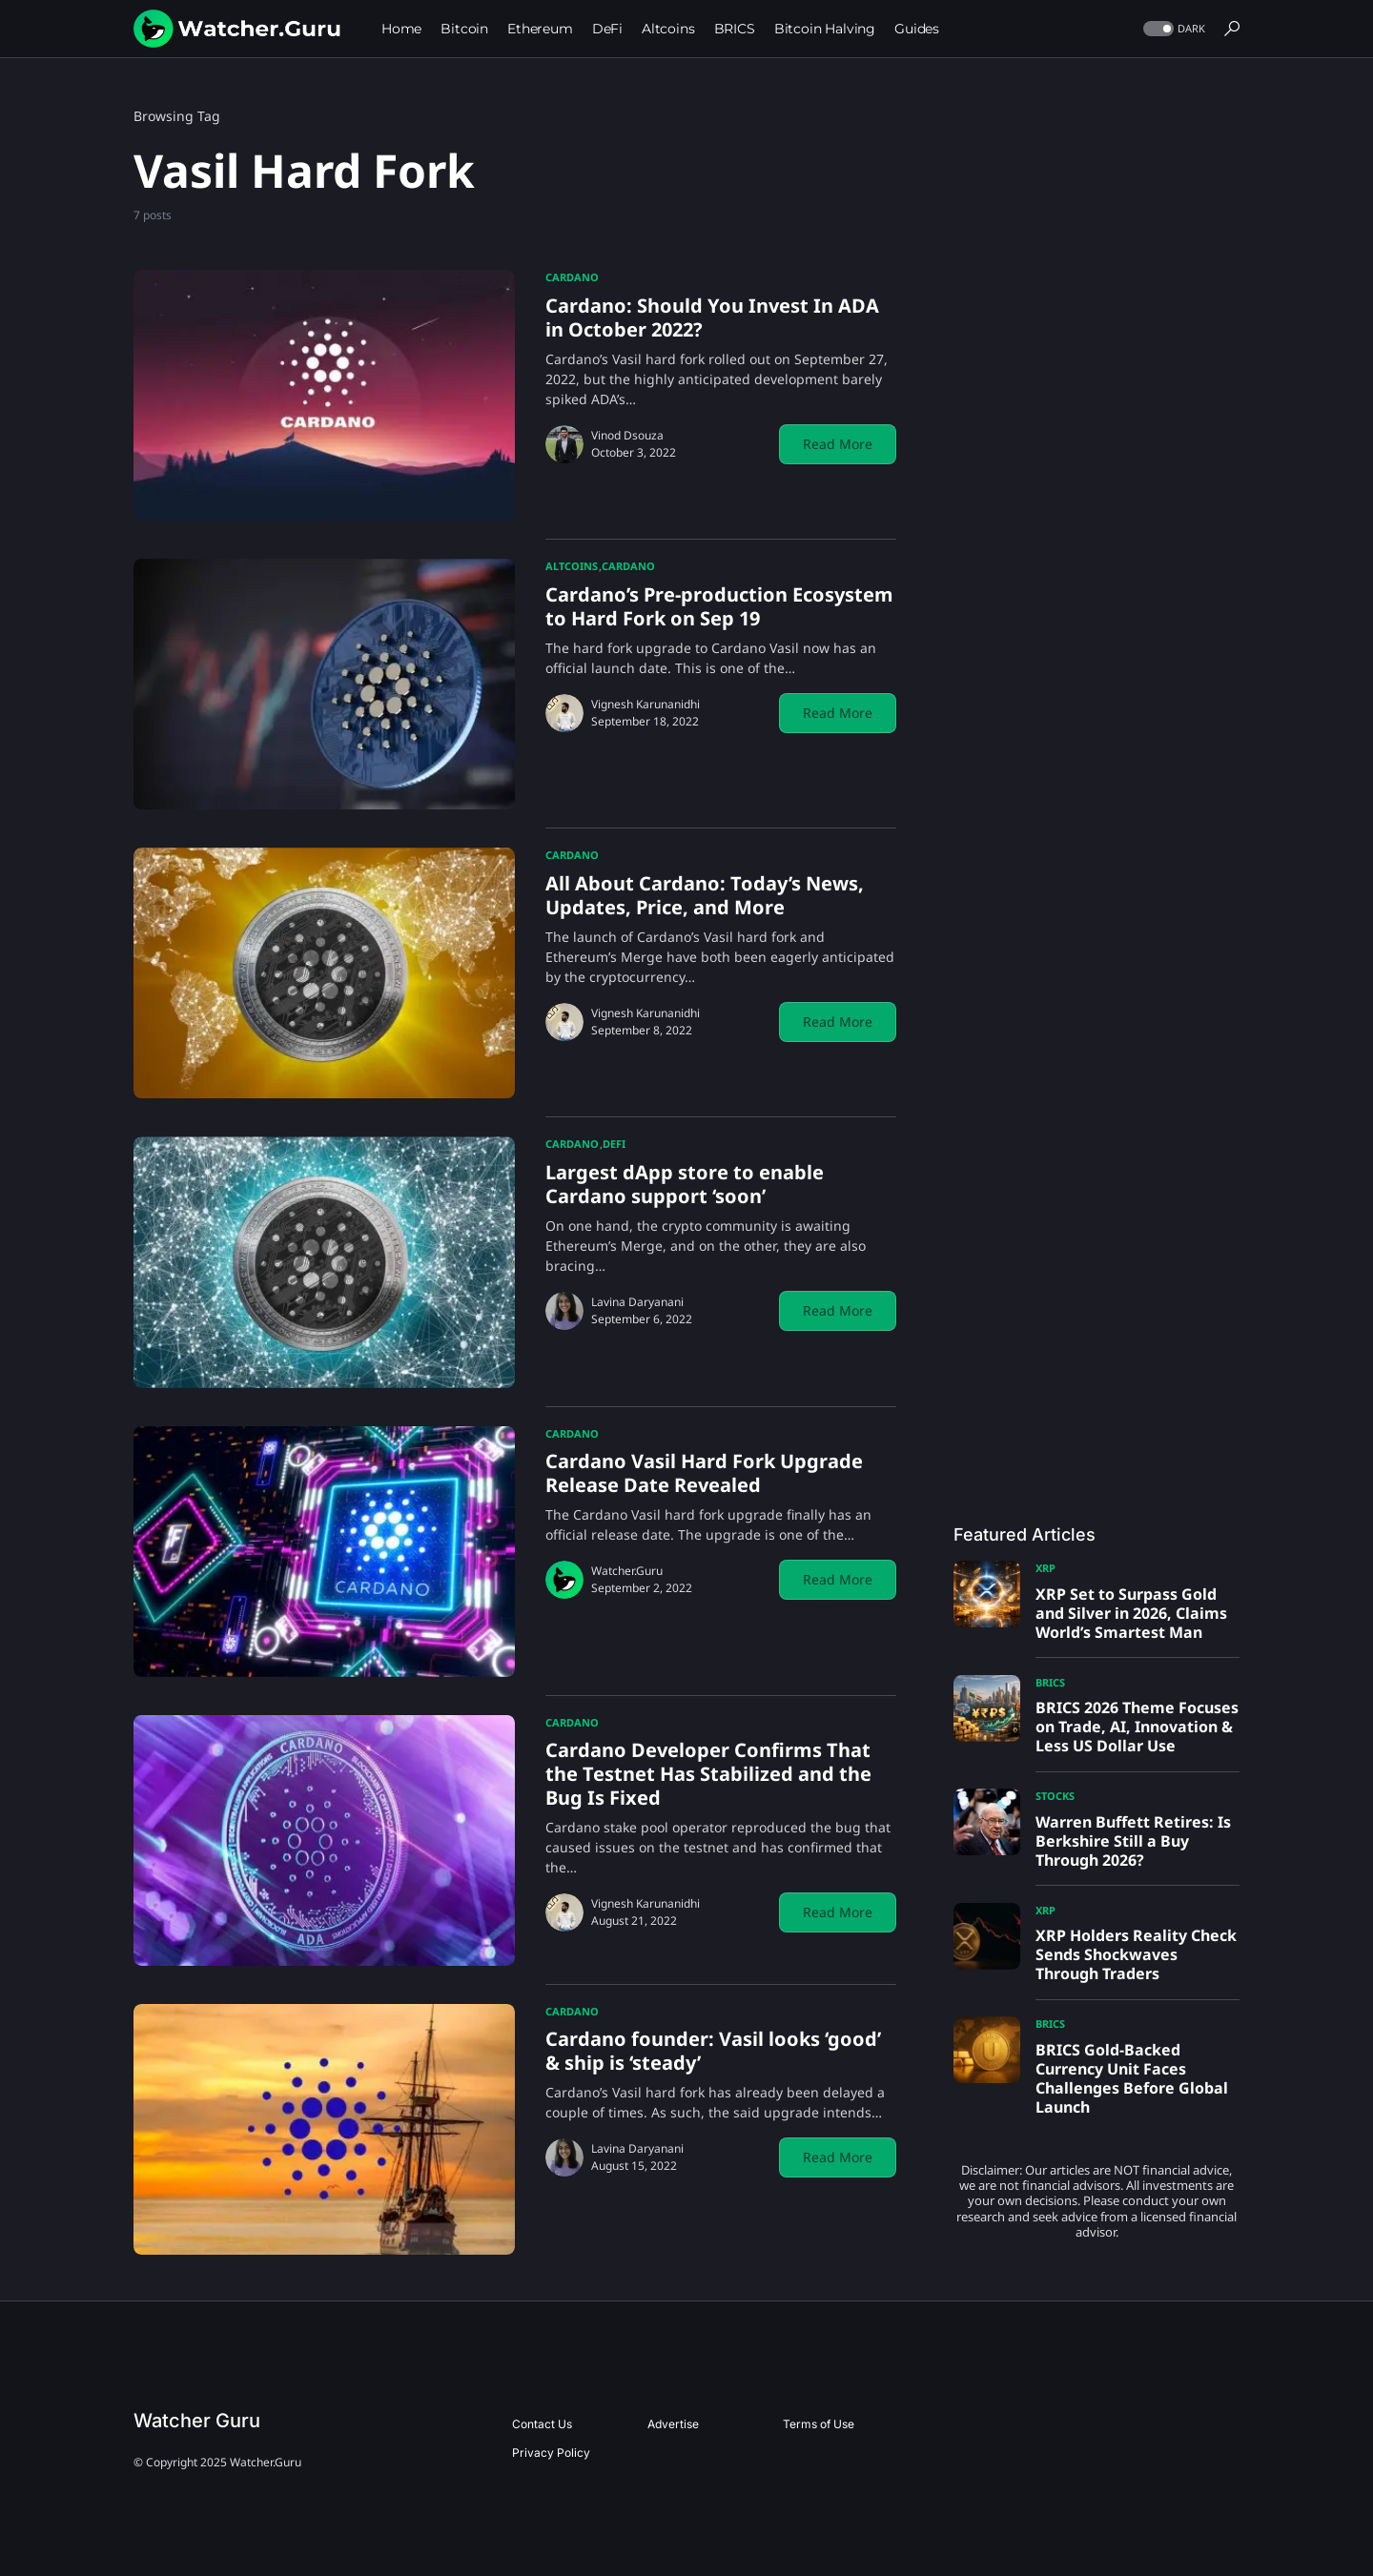 The image size is (1373, 2576). What do you see at coordinates (1050, 1682) in the screenshot?
I see `BRICS` at bounding box center [1050, 1682].